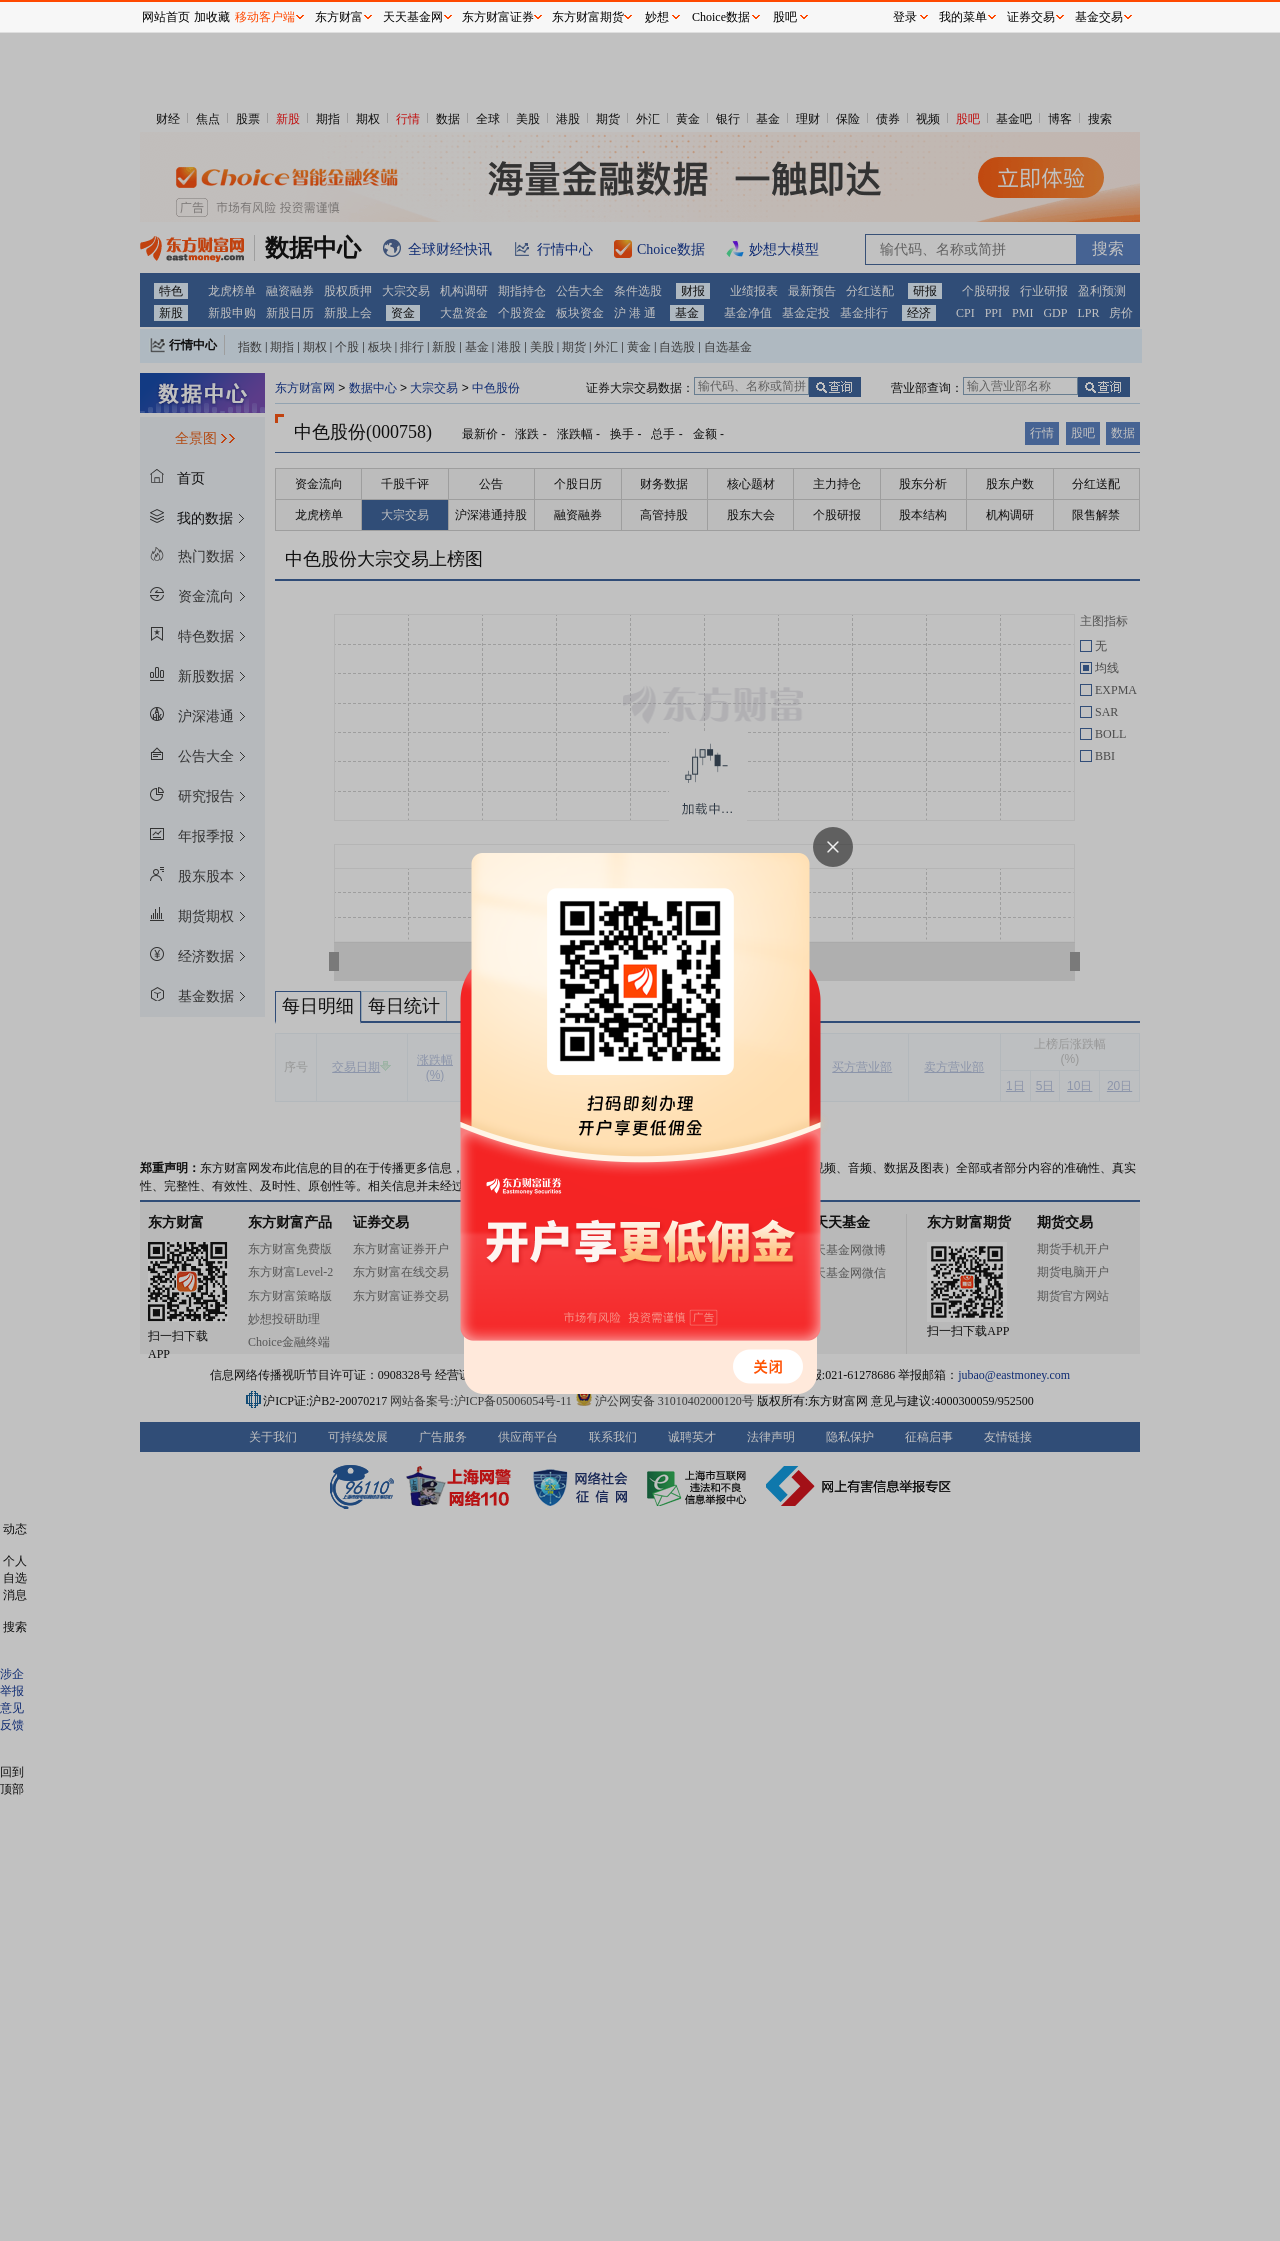 The width and height of the screenshot is (1280, 2241). I want to click on 东方财富证券, so click(498, 17).